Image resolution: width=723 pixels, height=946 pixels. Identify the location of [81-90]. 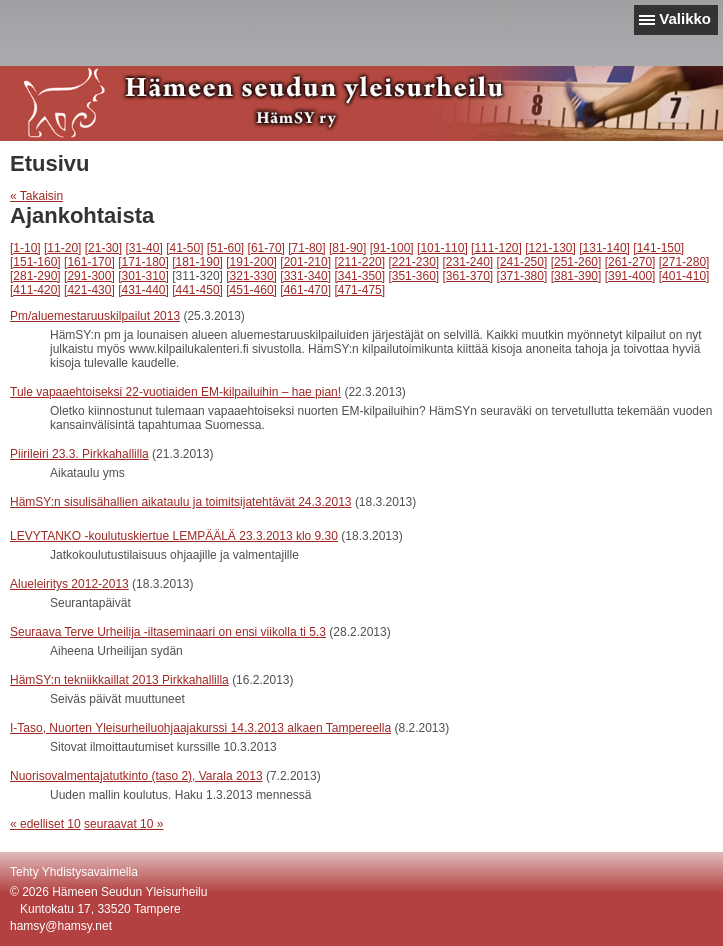
(347, 248).